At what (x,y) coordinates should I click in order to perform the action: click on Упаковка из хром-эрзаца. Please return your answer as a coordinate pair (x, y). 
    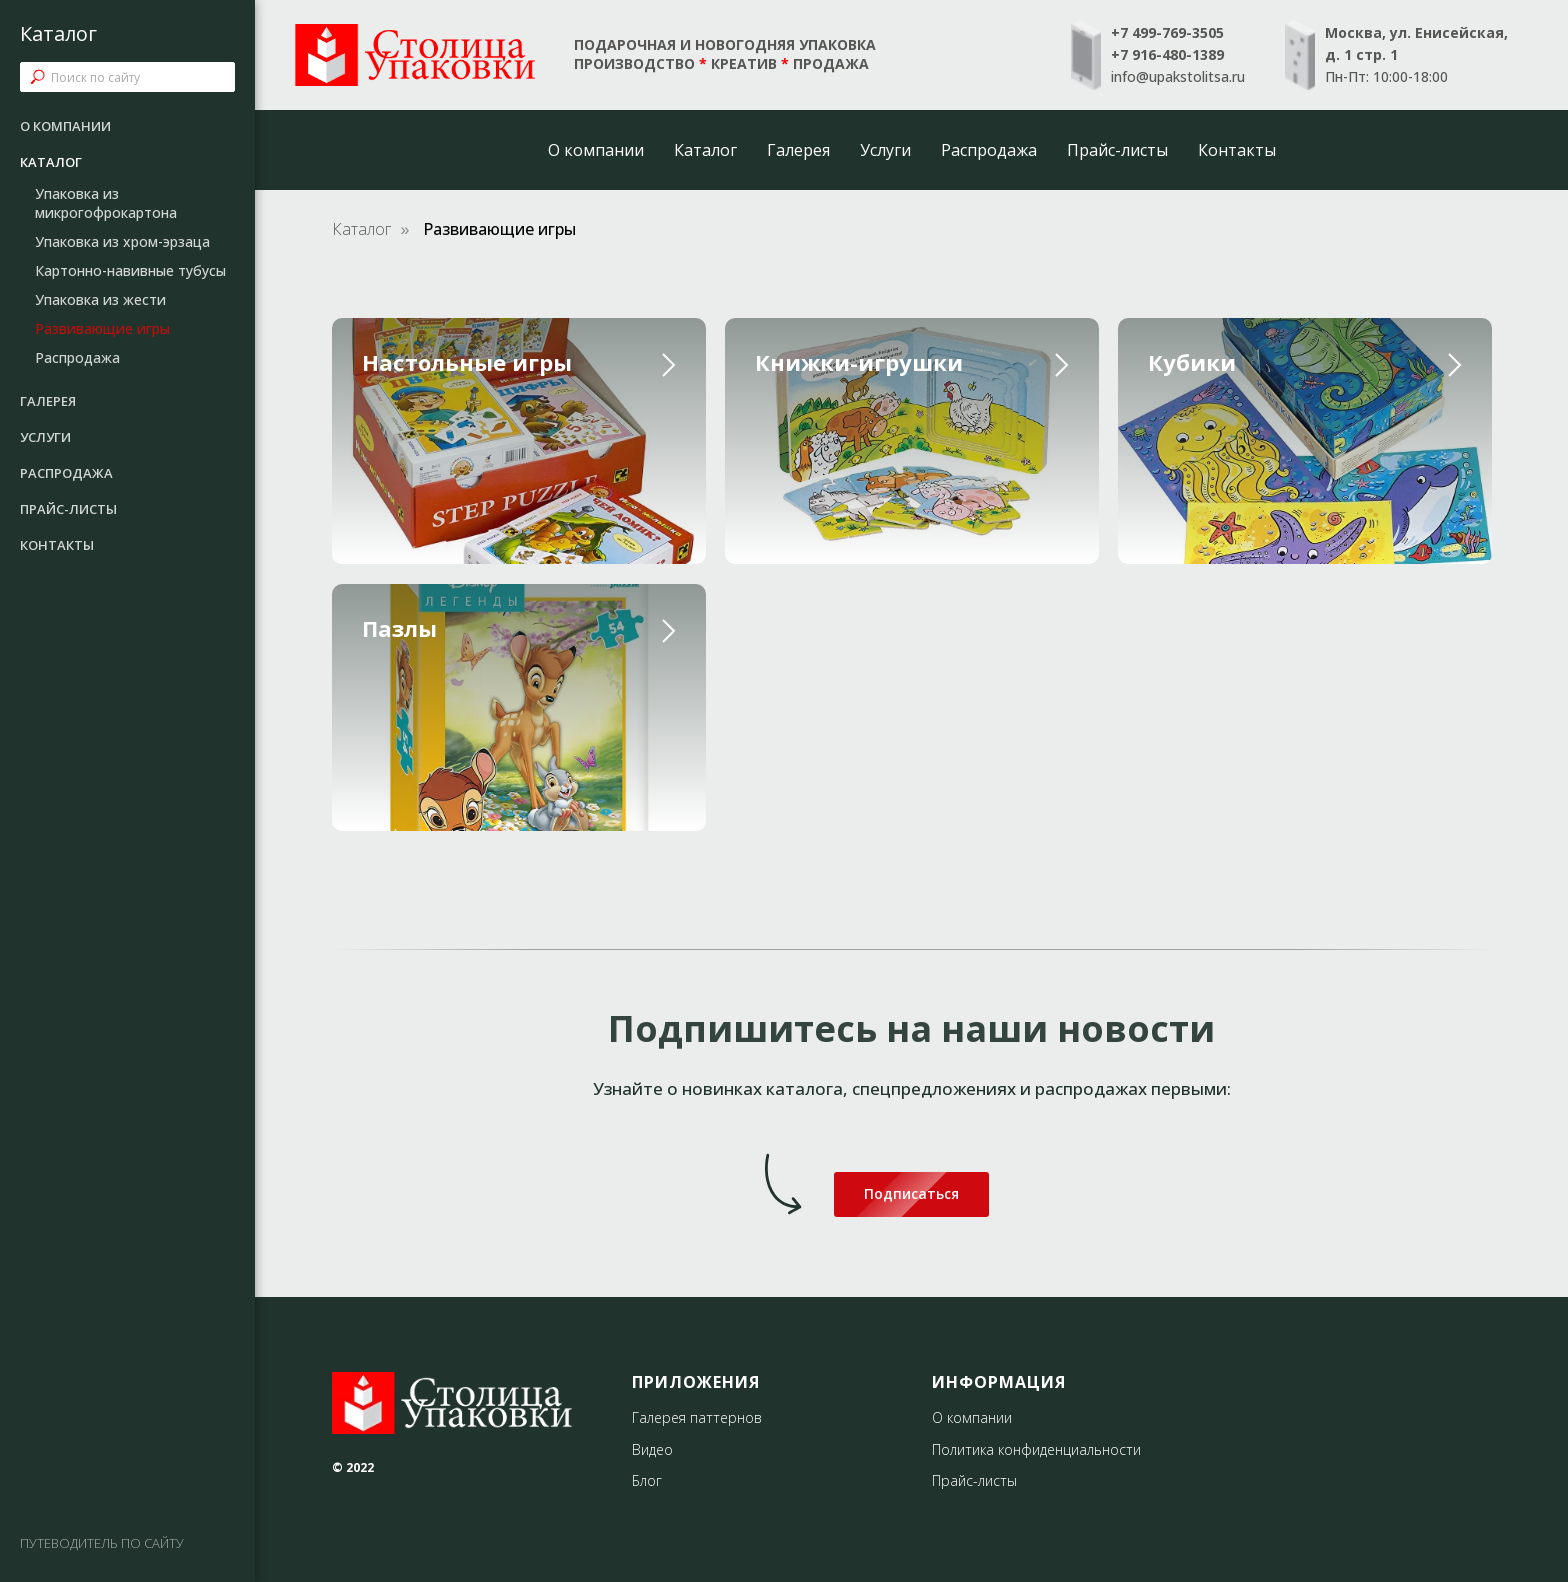
    Looking at the image, I should click on (122, 241).